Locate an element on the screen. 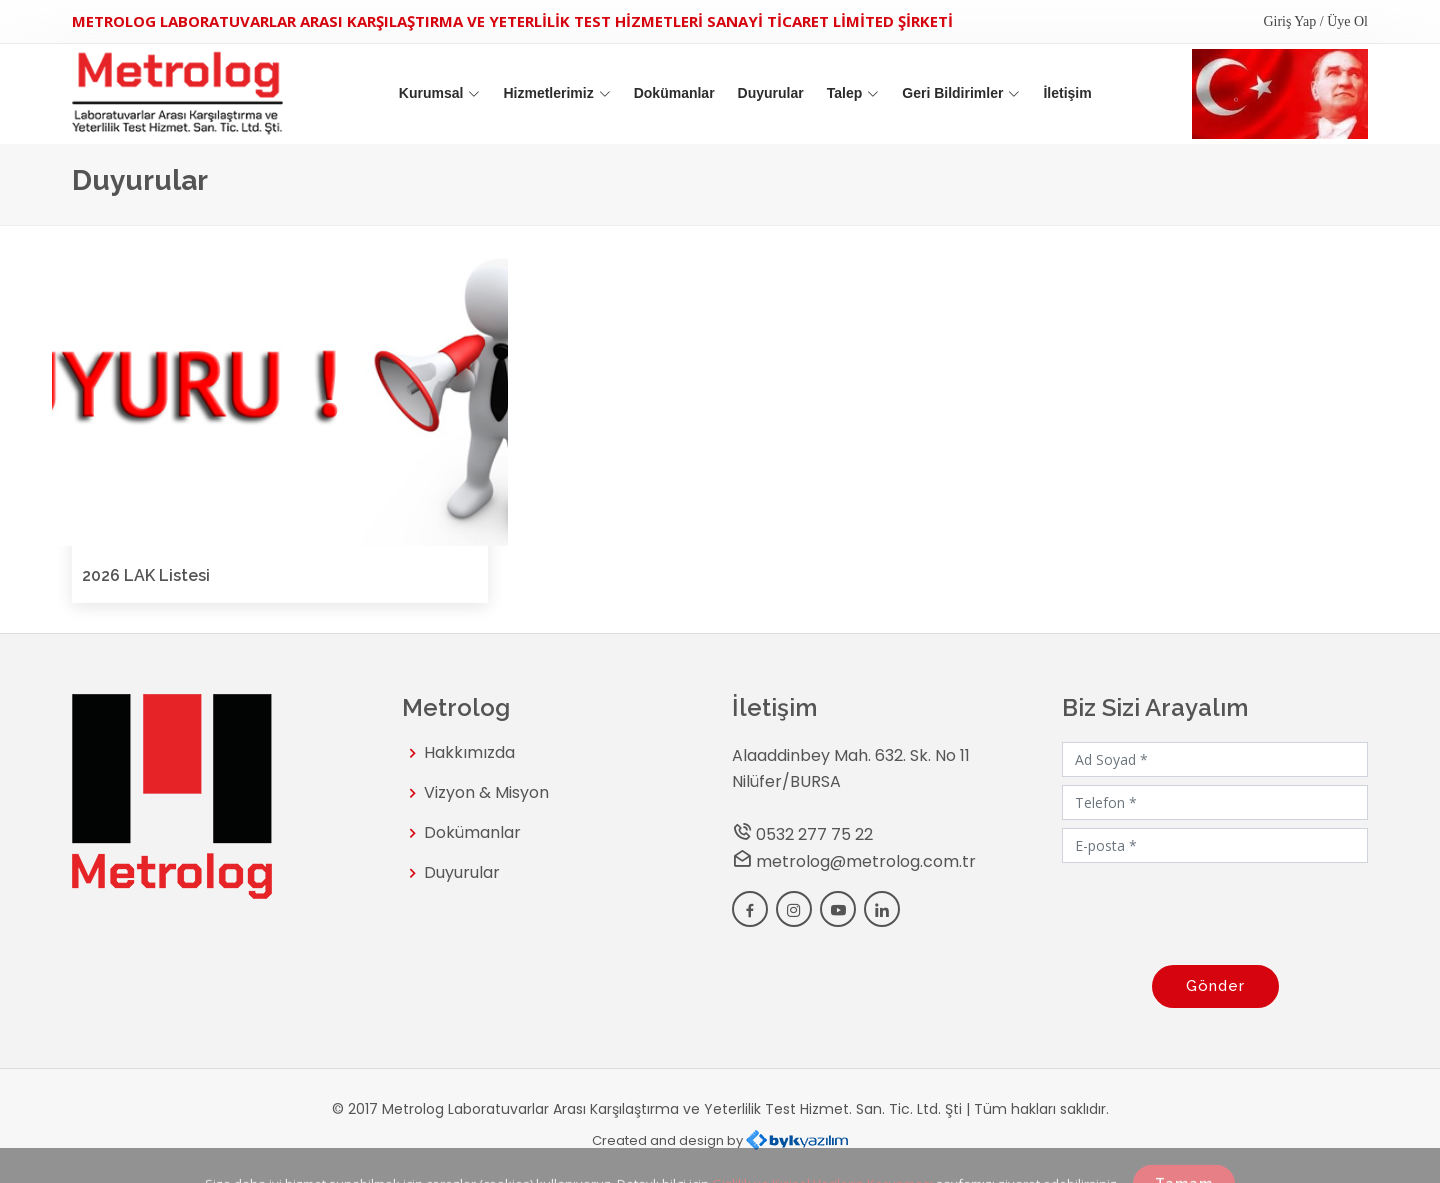  0532 277 75 22 is located at coordinates (814, 834).